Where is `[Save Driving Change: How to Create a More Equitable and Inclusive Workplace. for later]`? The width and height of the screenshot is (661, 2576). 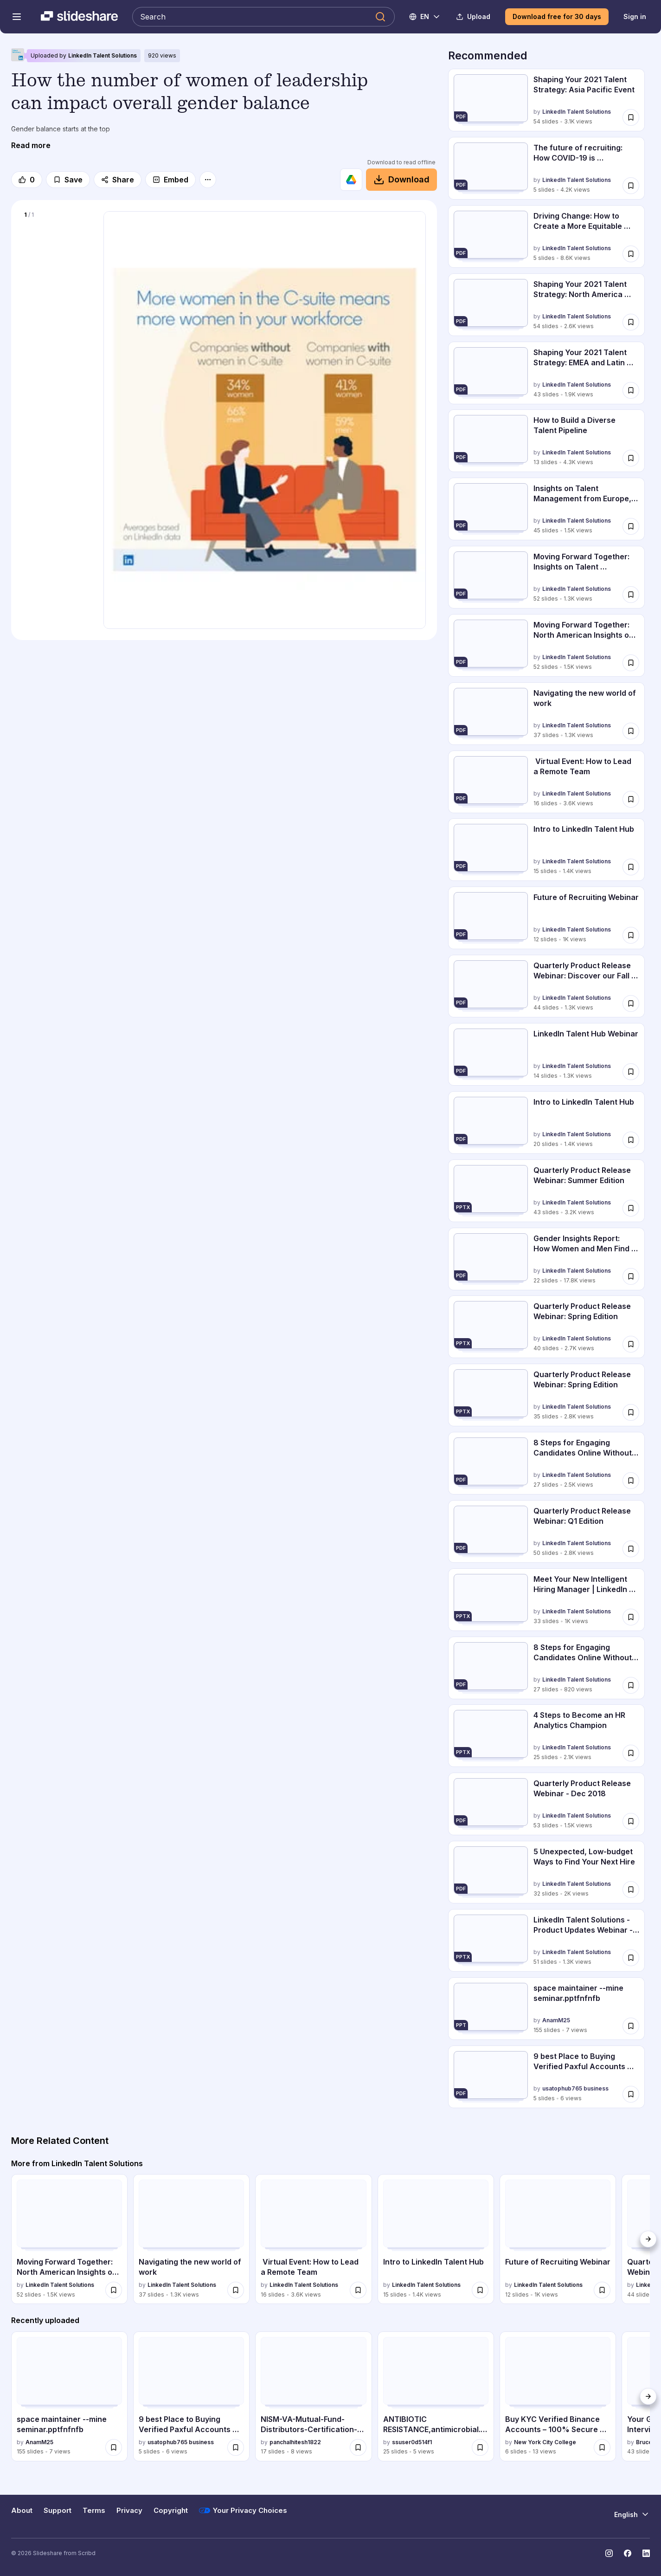 [Save Driving Change: How to Create a More Equitable and Inclusive Workplace. for later] is located at coordinates (630, 254).